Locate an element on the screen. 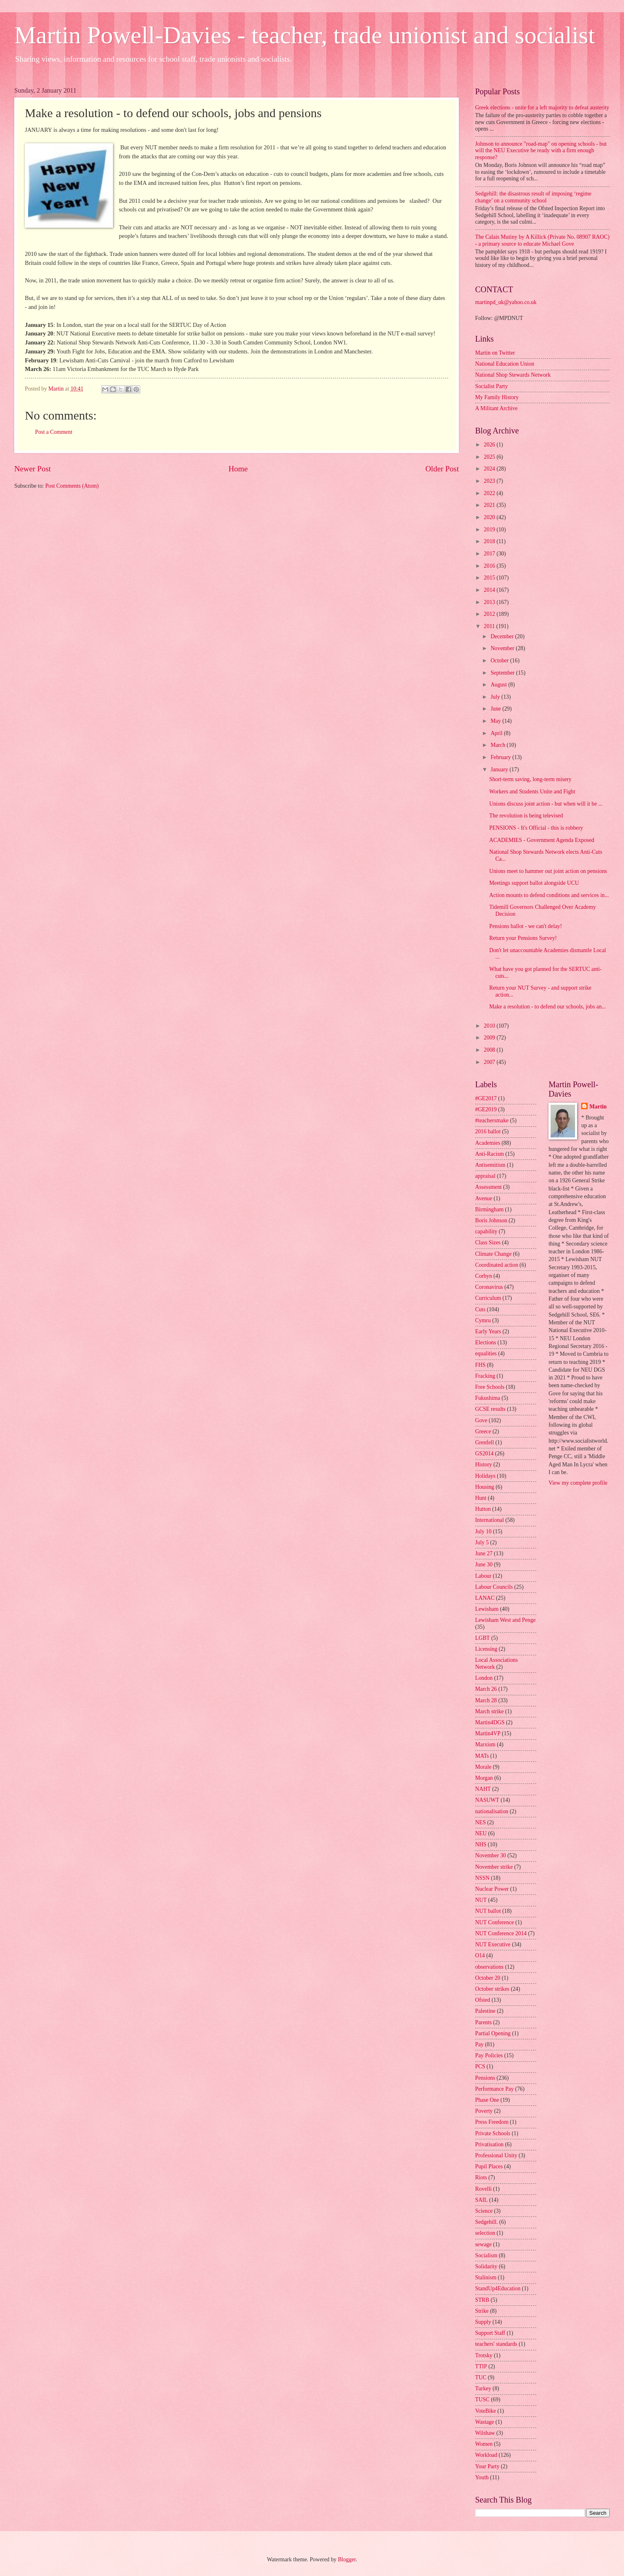 The image size is (624, 2576). STRB is located at coordinates (482, 2300).